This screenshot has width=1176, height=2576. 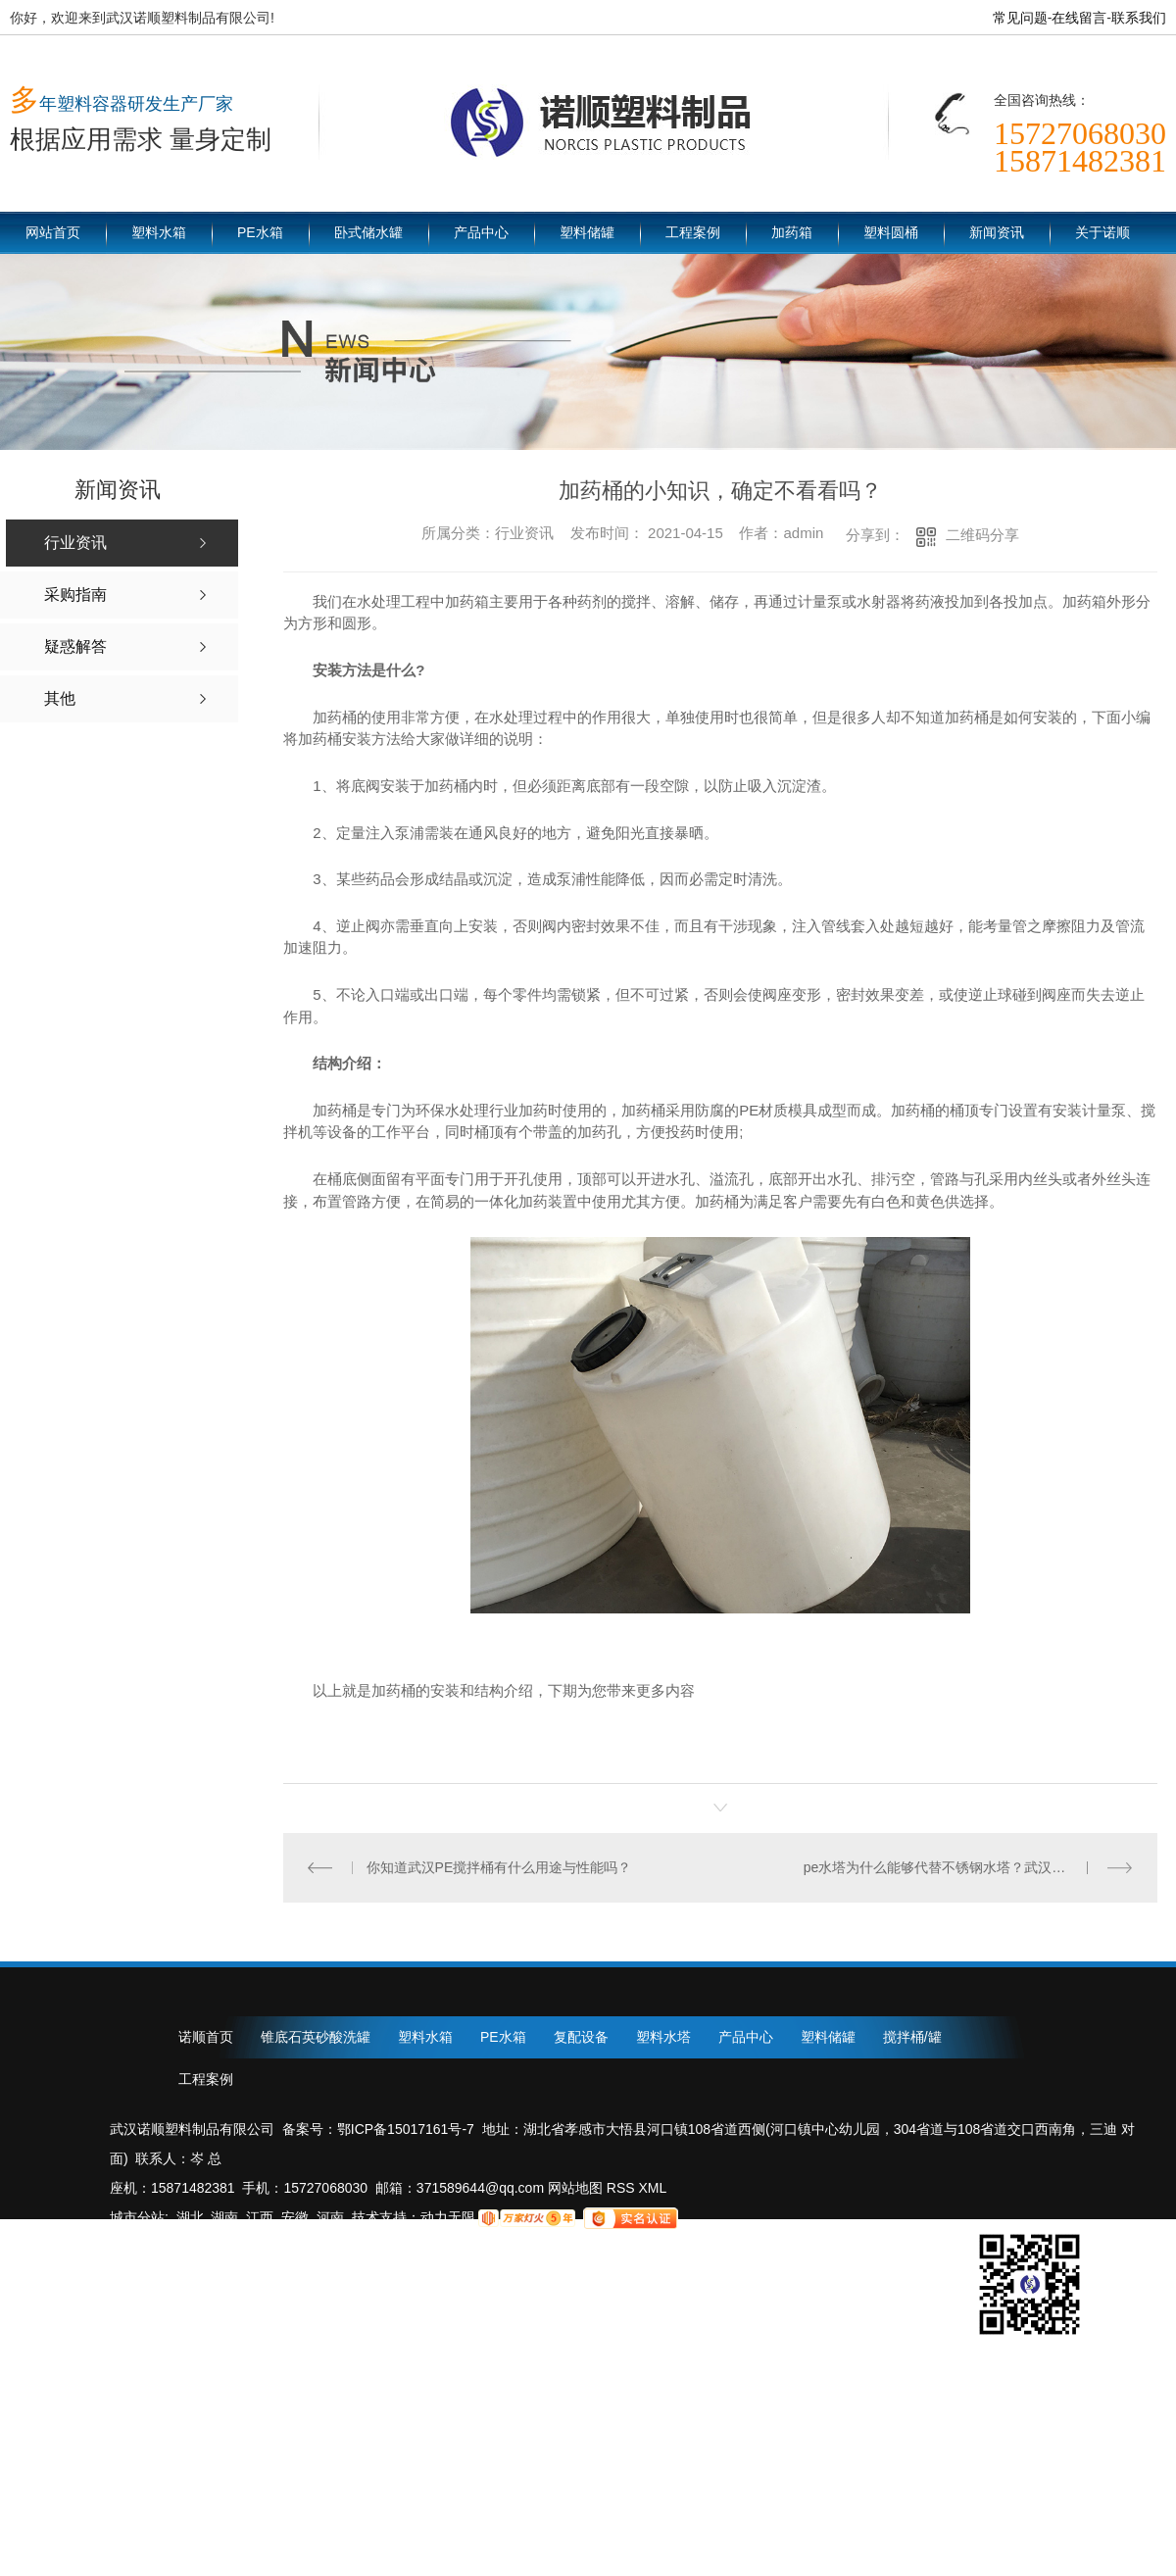 I want to click on RSS, so click(x=623, y=2188).